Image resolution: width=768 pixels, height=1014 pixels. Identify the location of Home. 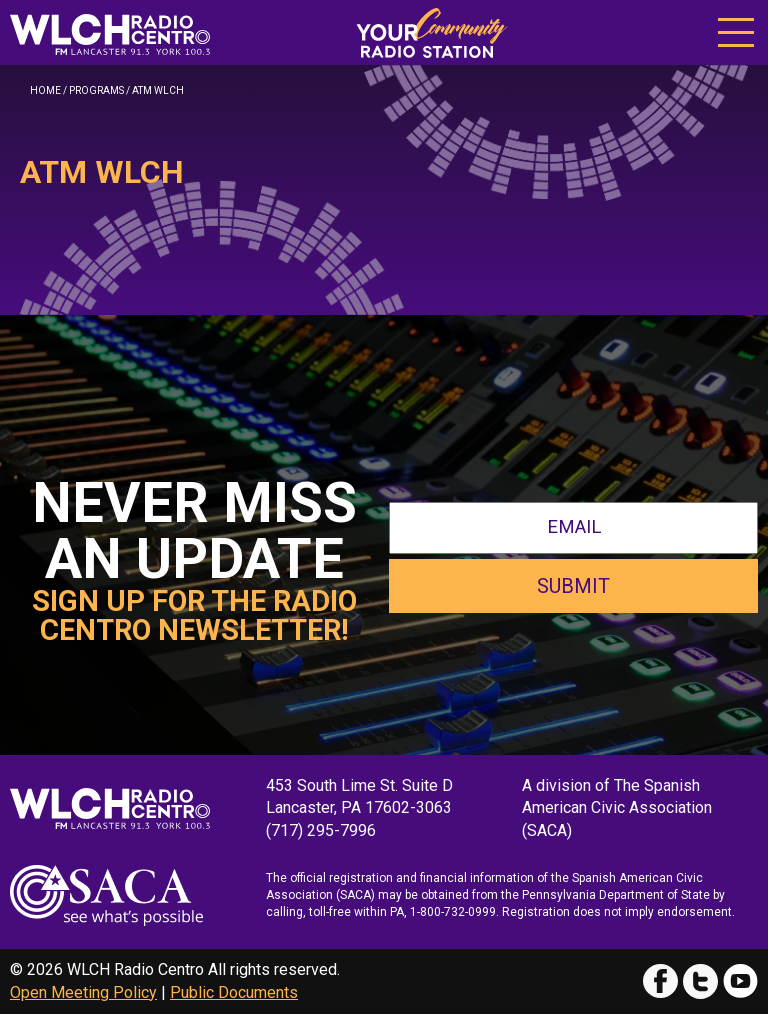
(45, 90).